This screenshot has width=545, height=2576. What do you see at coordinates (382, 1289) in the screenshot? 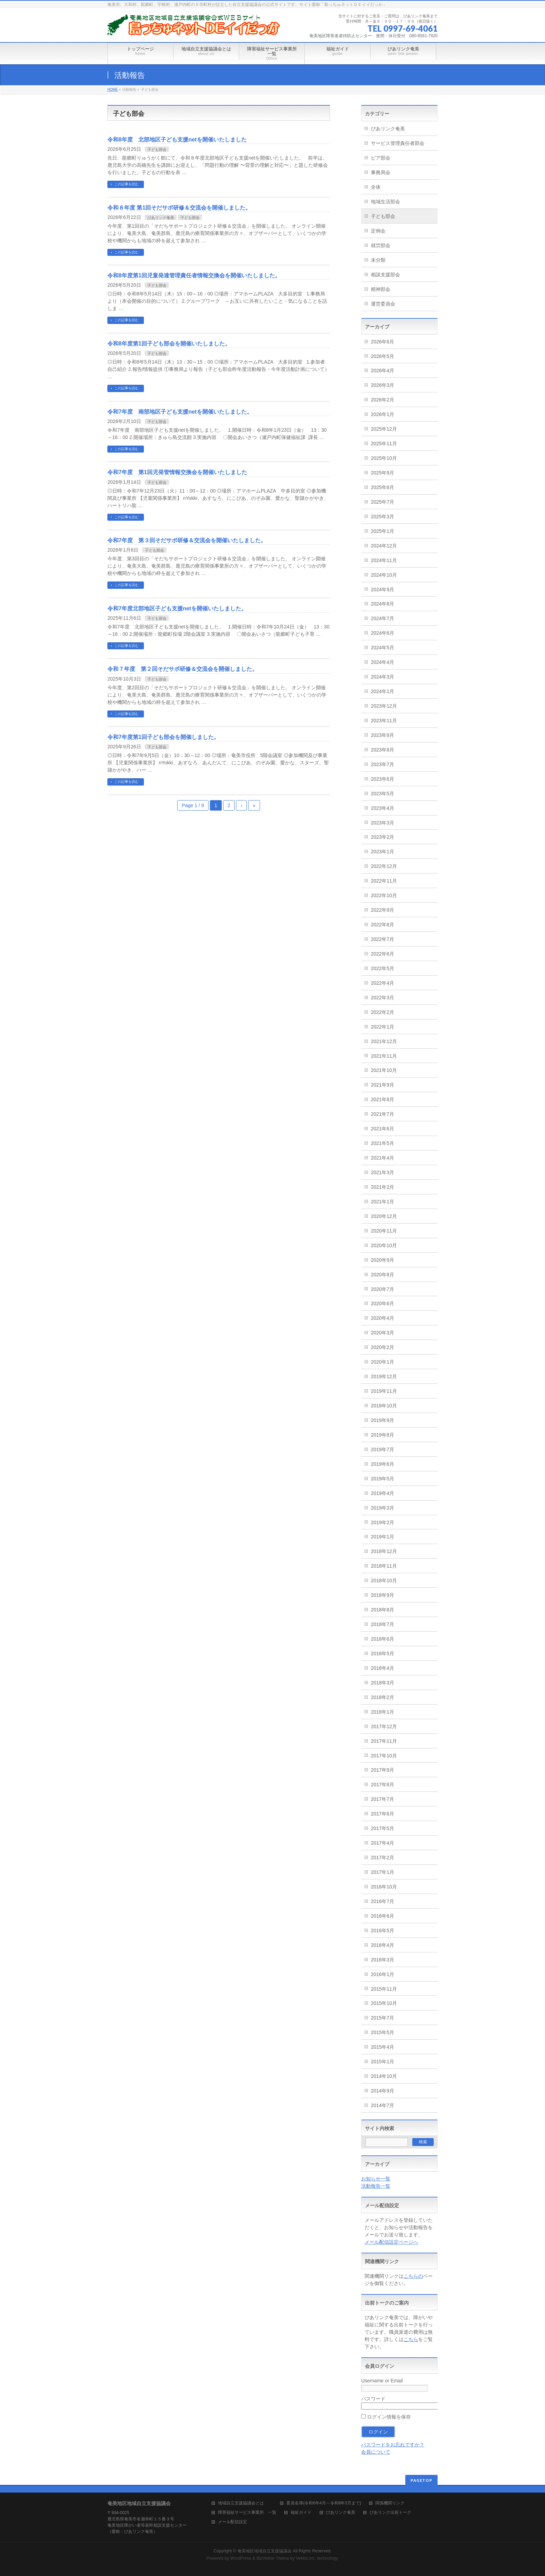
I see `2020年7月` at bounding box center [382, 1289].